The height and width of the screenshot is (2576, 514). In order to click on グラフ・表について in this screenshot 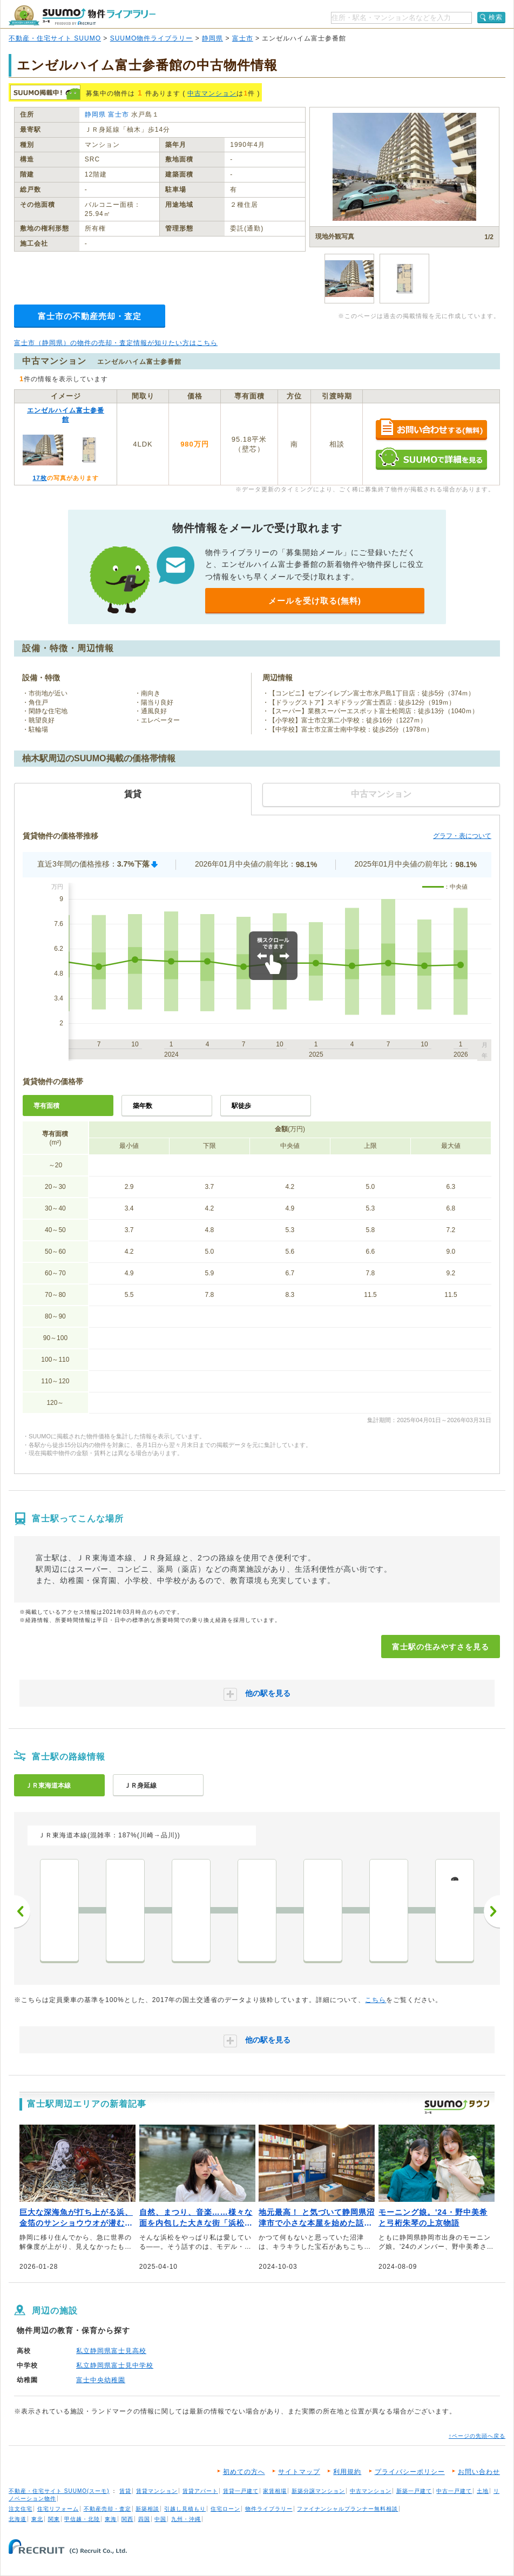, I will do `click(462, 836)`.